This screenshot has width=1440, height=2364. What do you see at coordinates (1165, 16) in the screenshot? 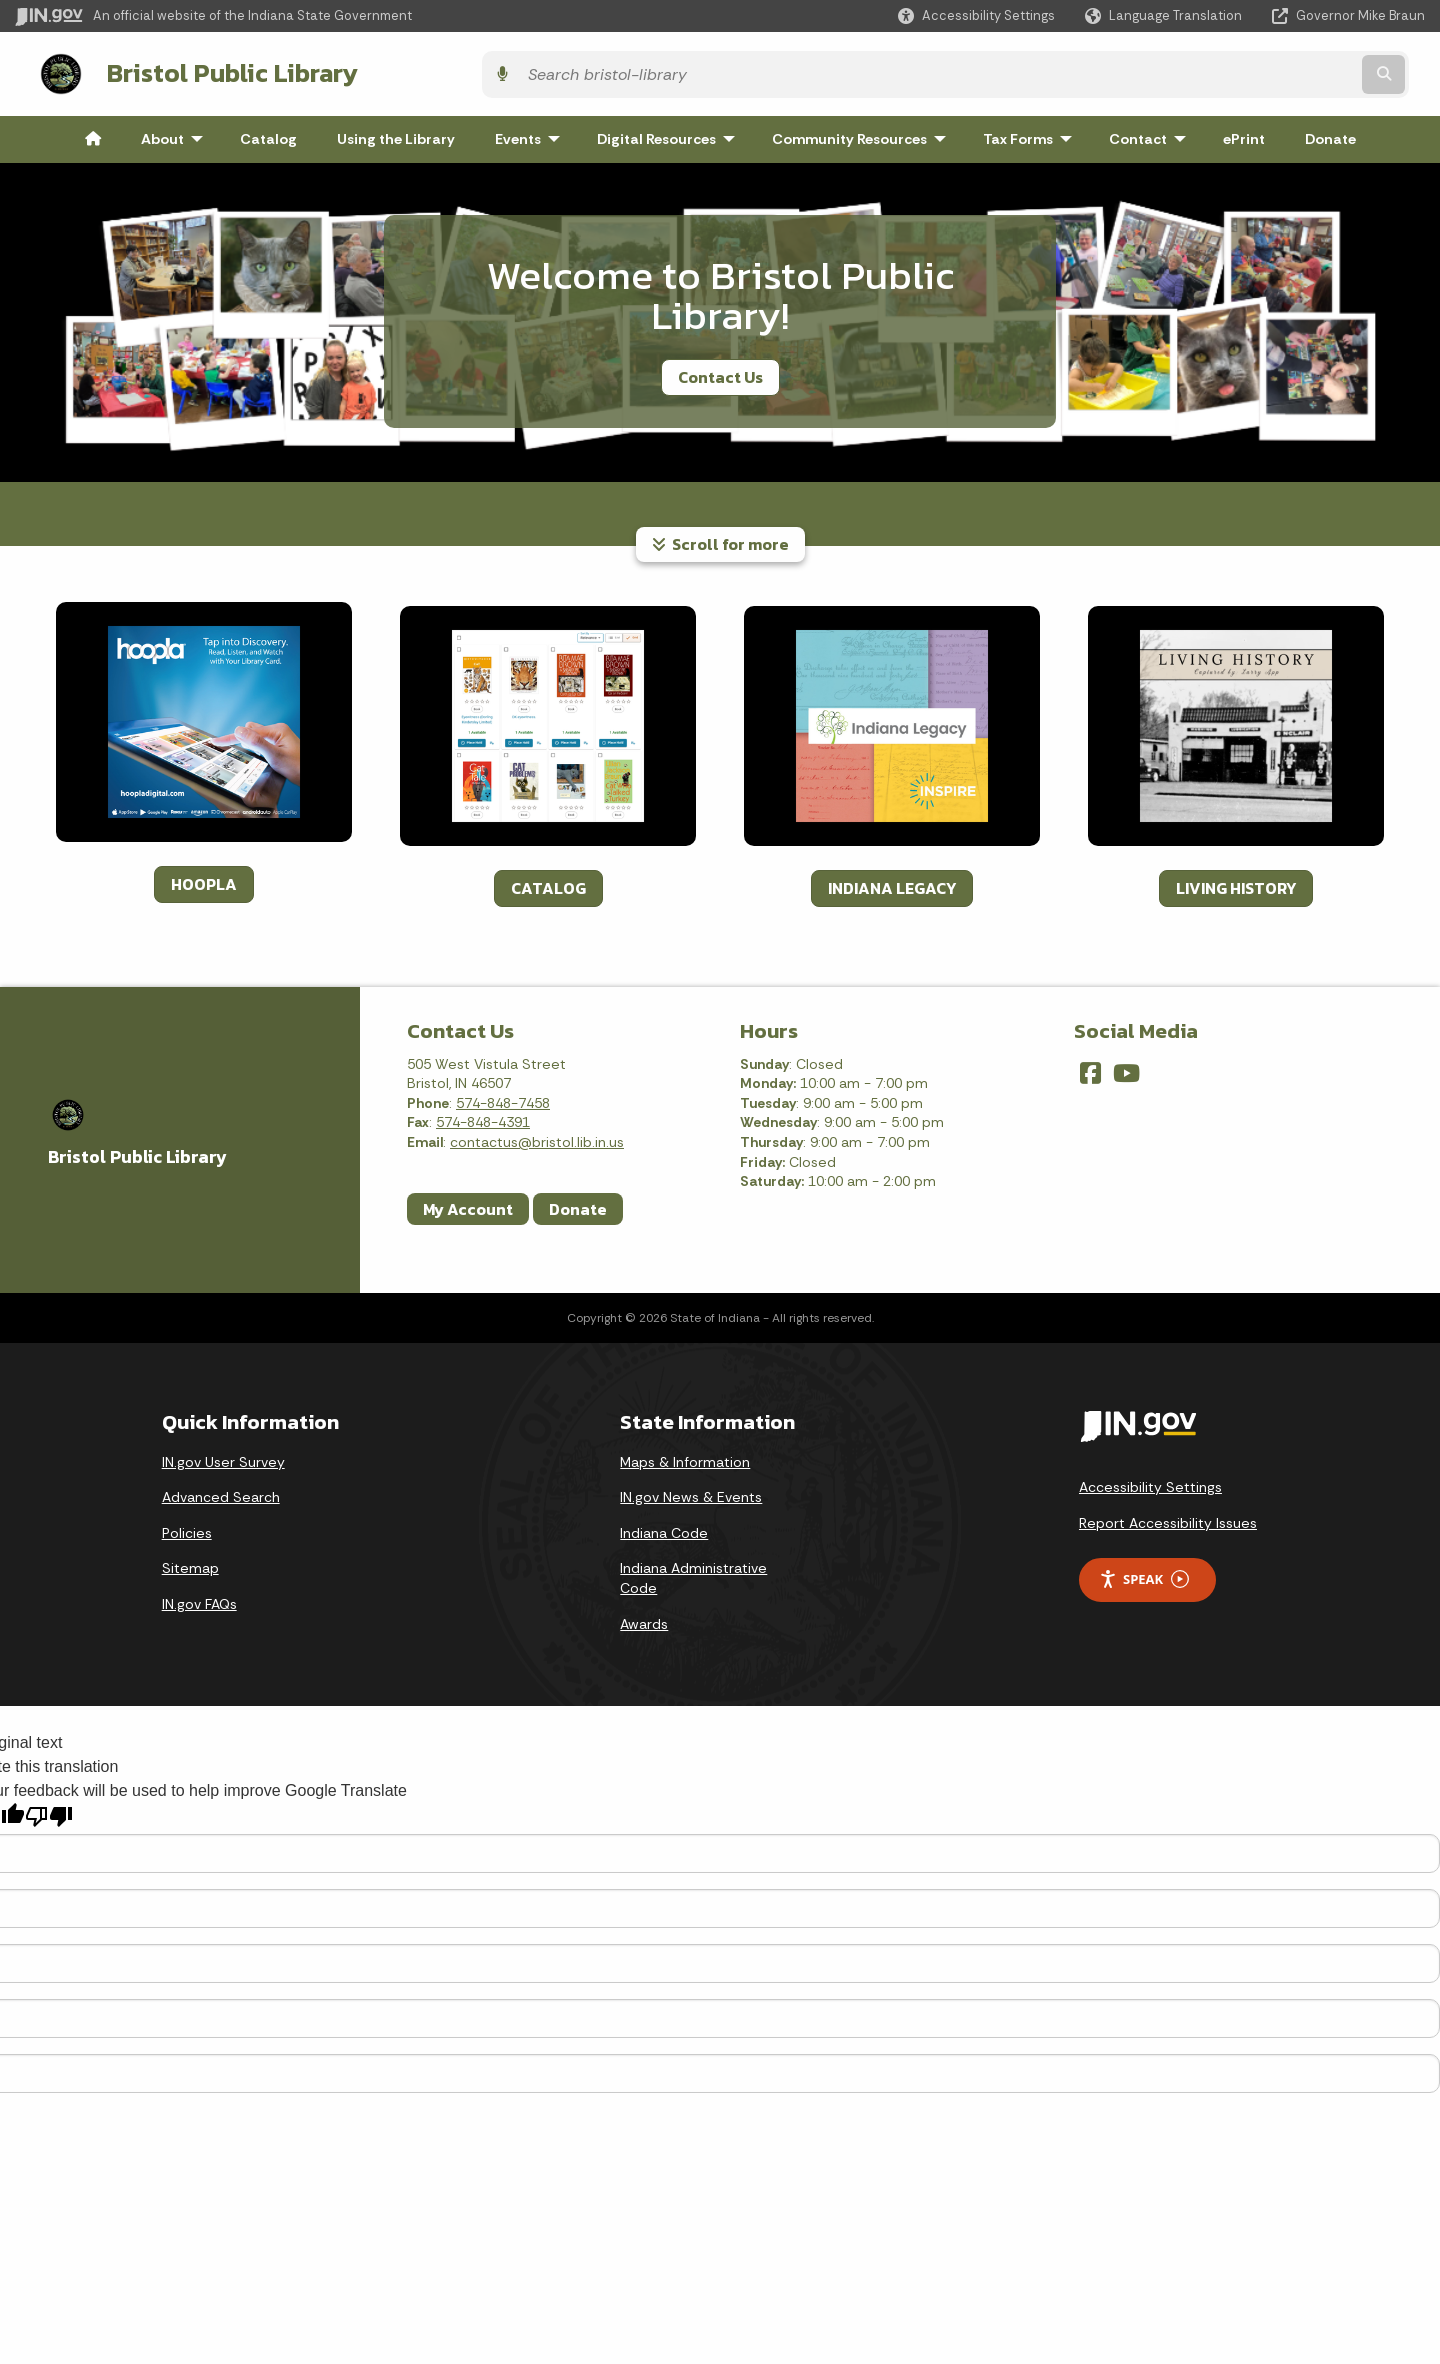
I see `[Language Translate Widget]` at bounding box center [1165, 16].